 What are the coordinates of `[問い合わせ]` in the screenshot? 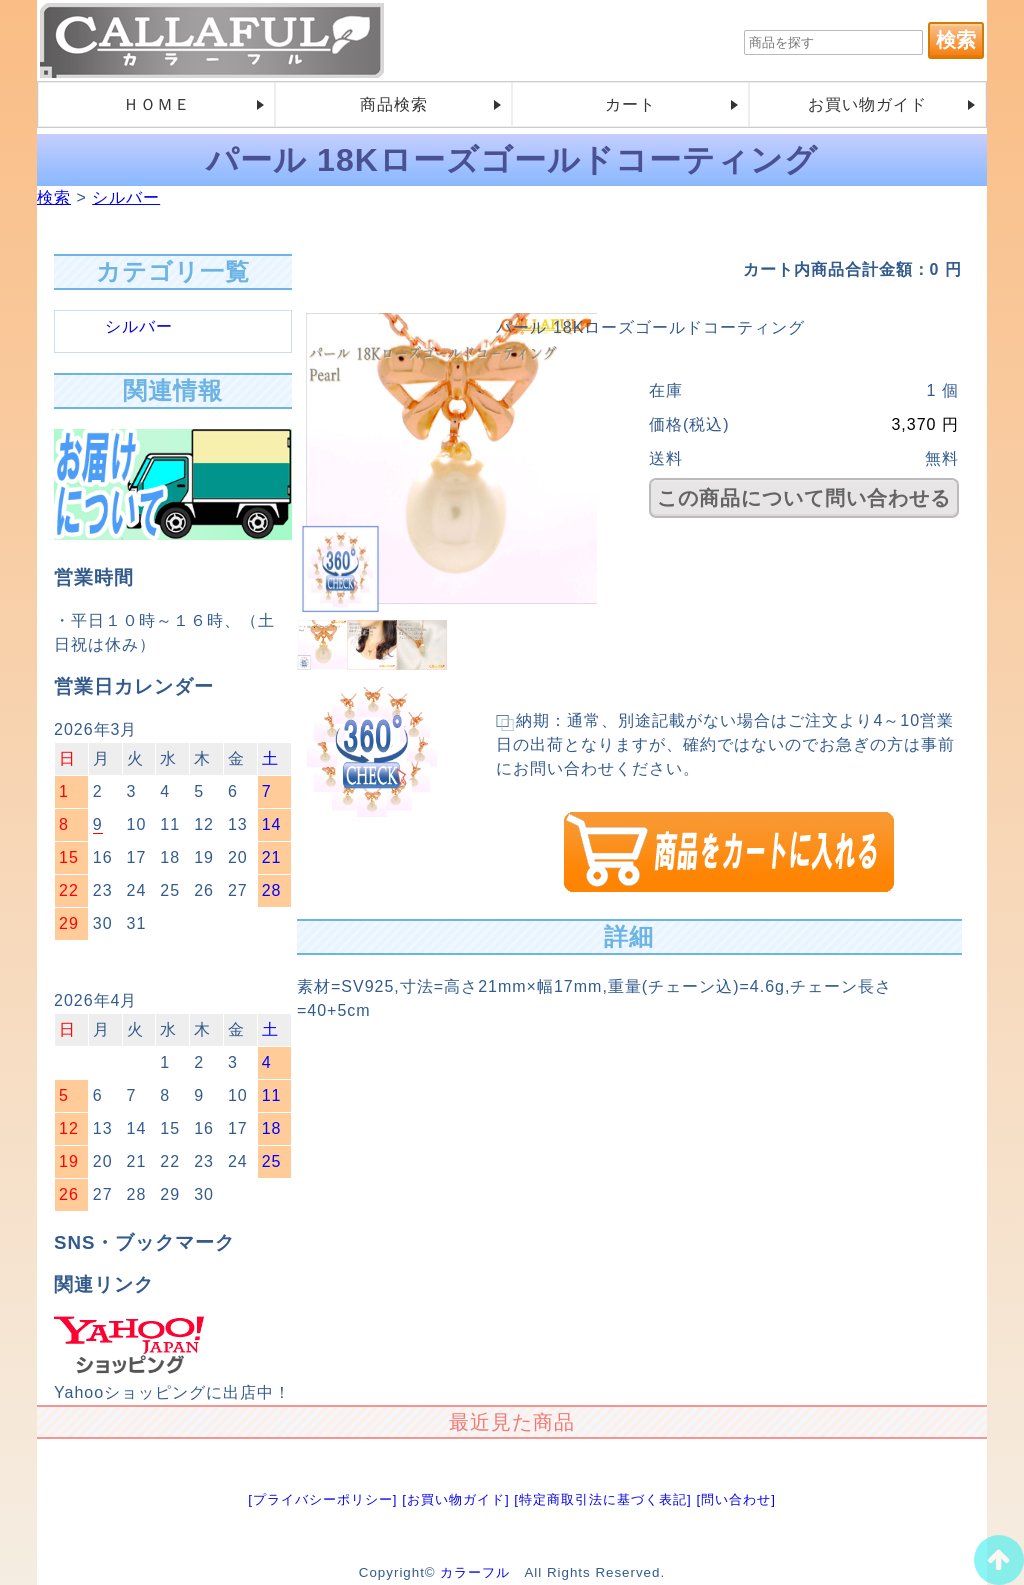 It's located at (735, 1499).